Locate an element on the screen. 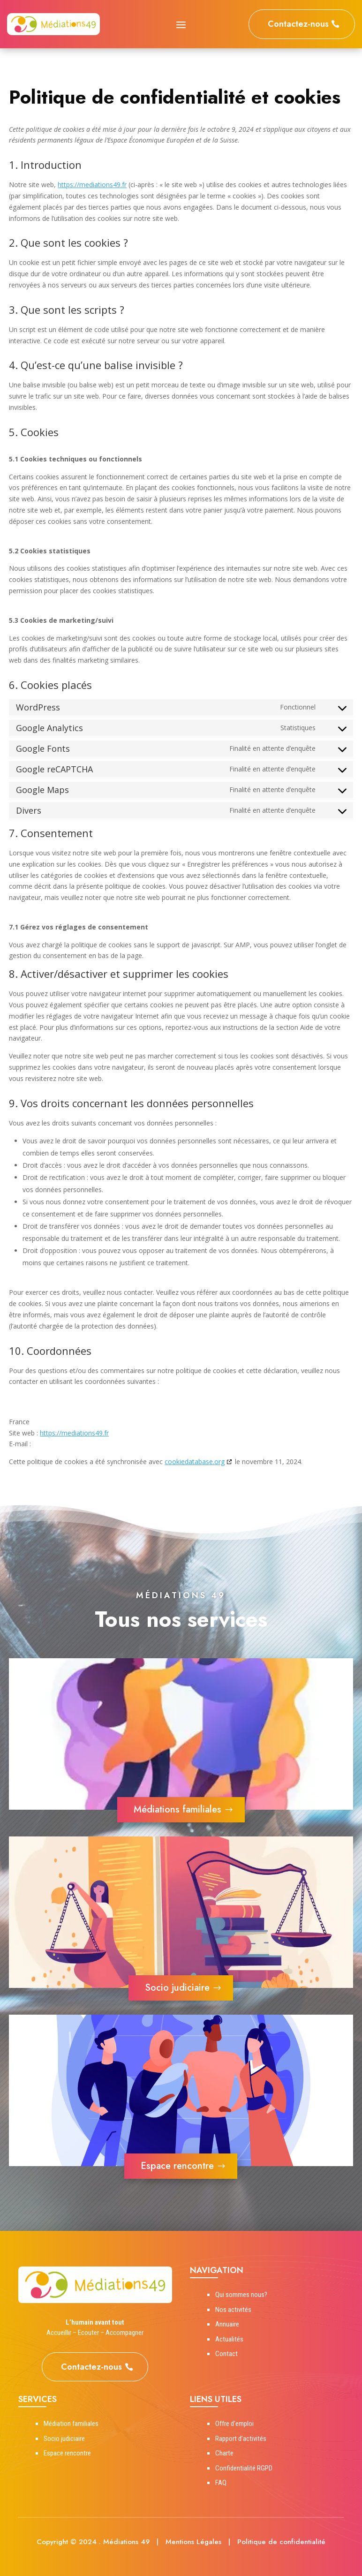  Médiations familiales is located at coordinates (177, 1809).